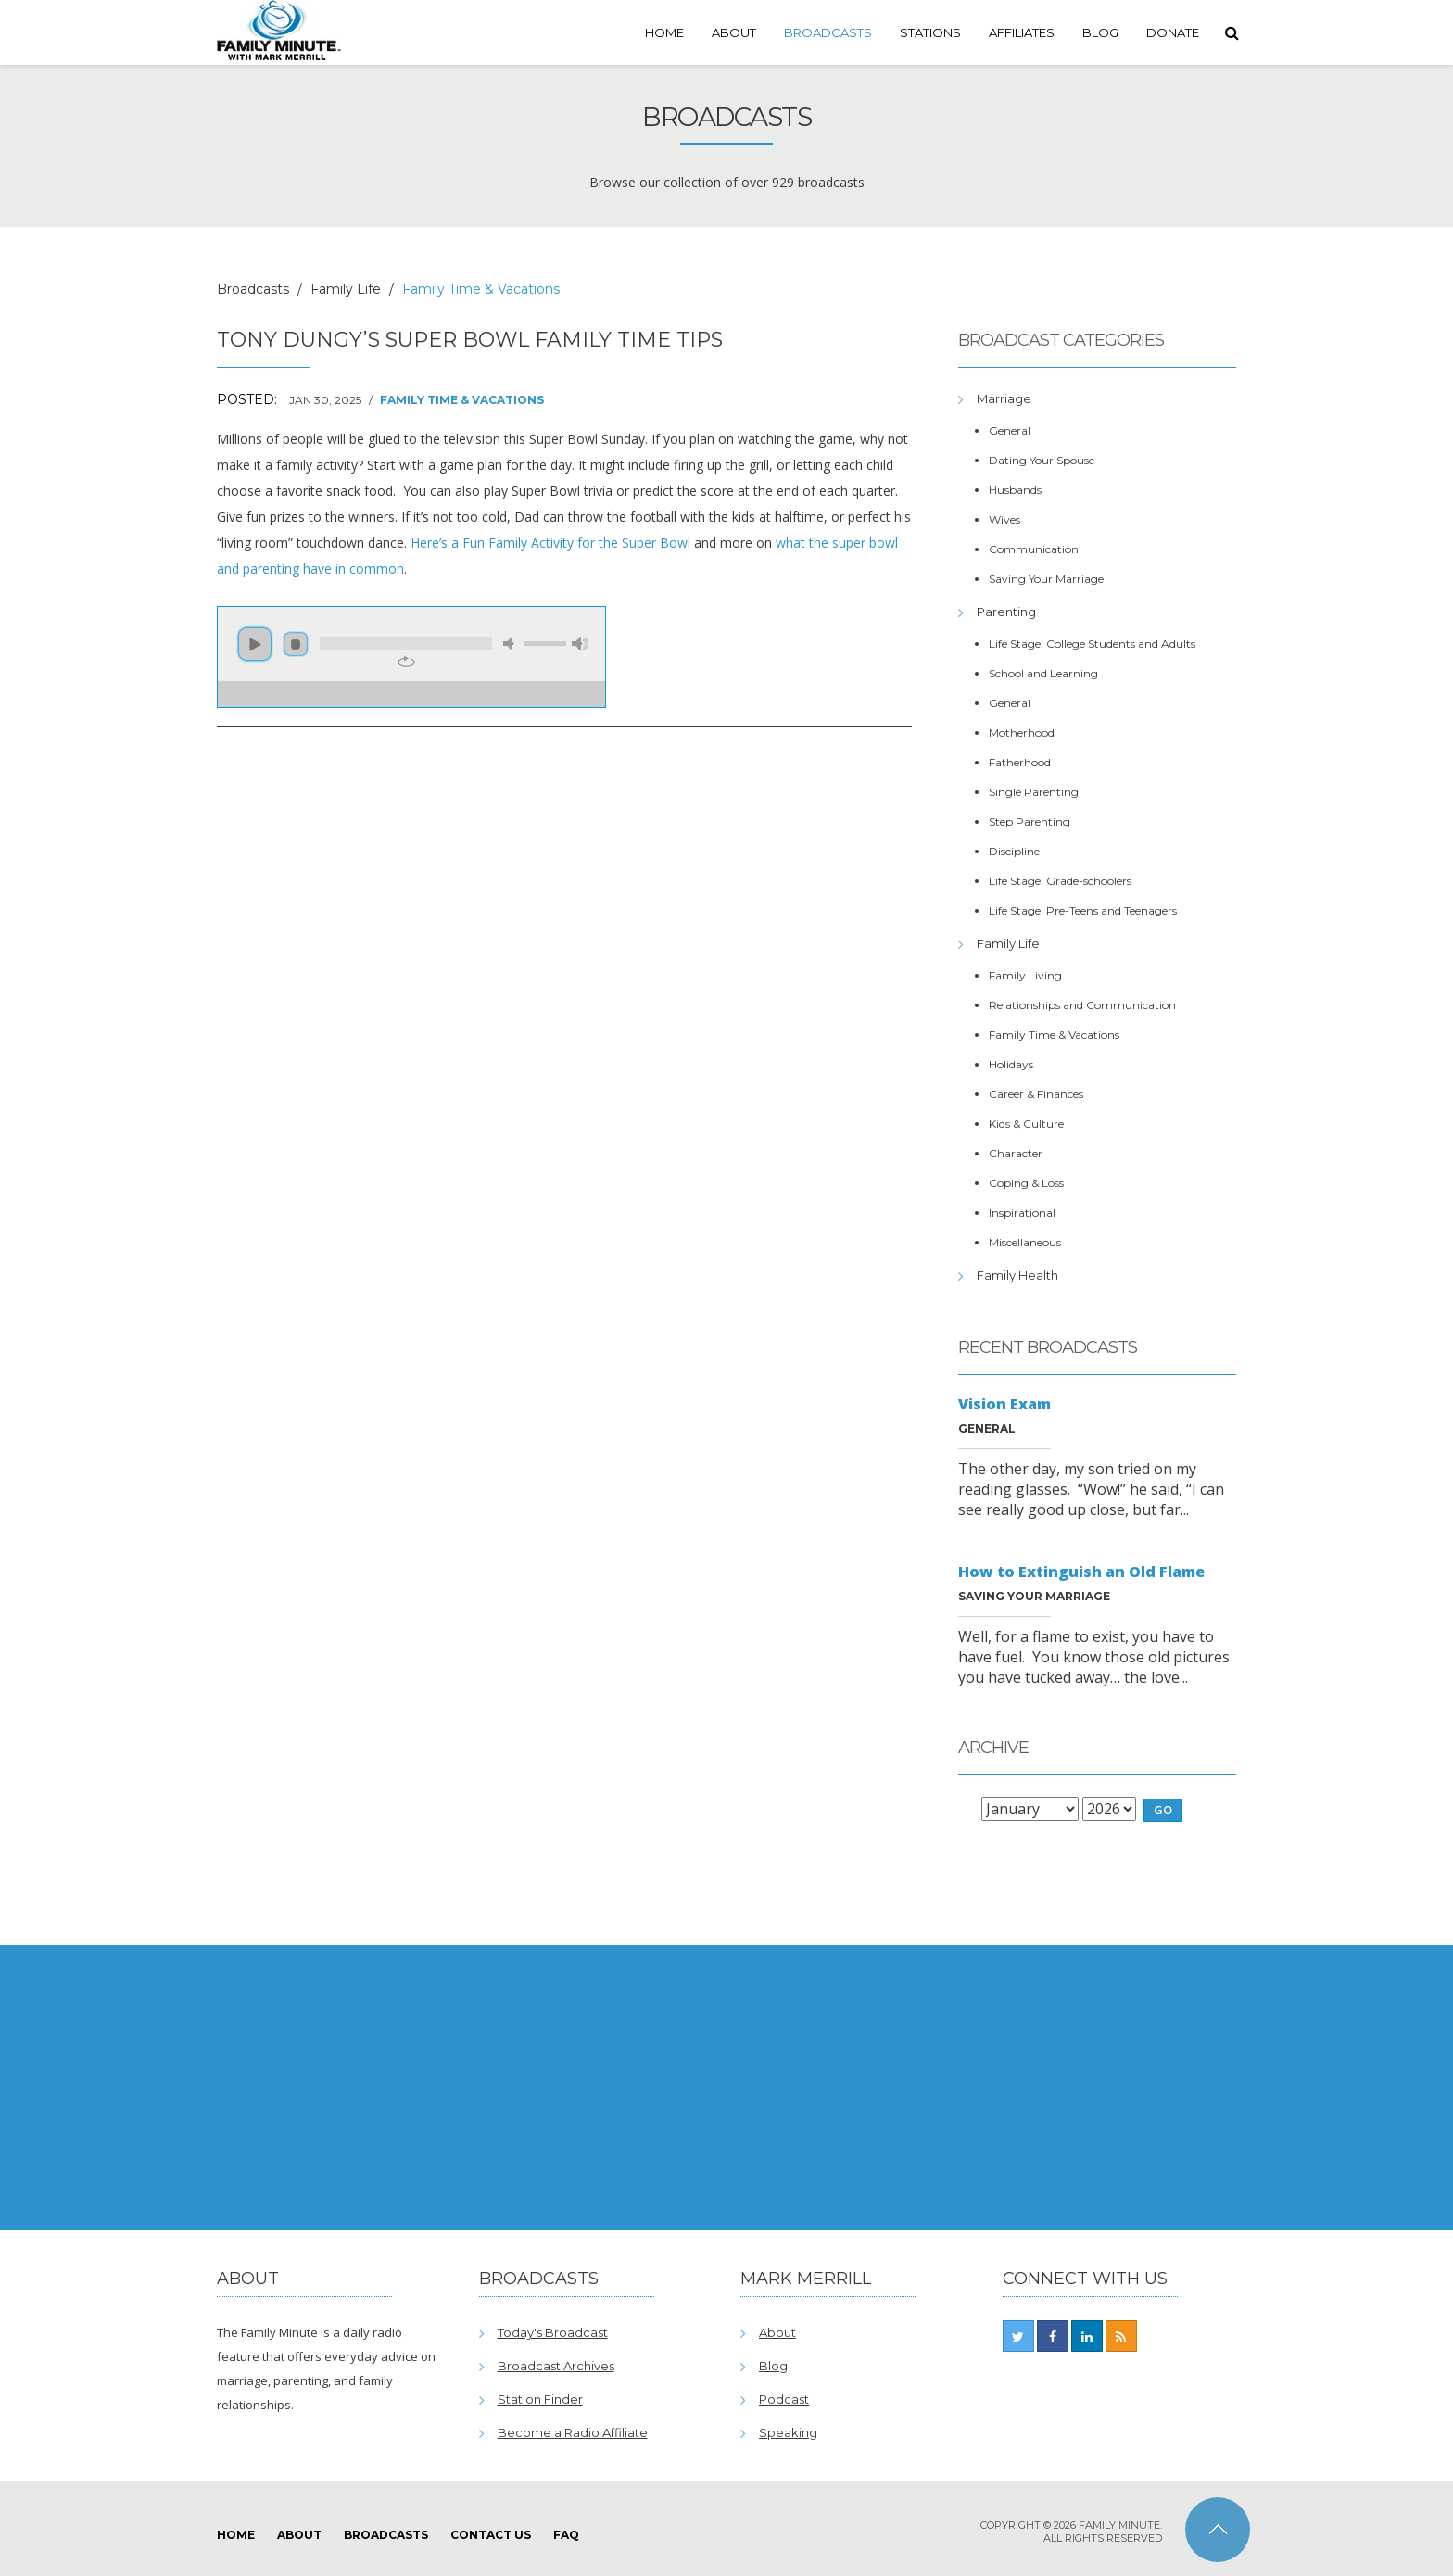 Image resolution: width=1453 pixels, height=2576 pixels. I want to click on Family Time & Vacations, so click(462, 400).